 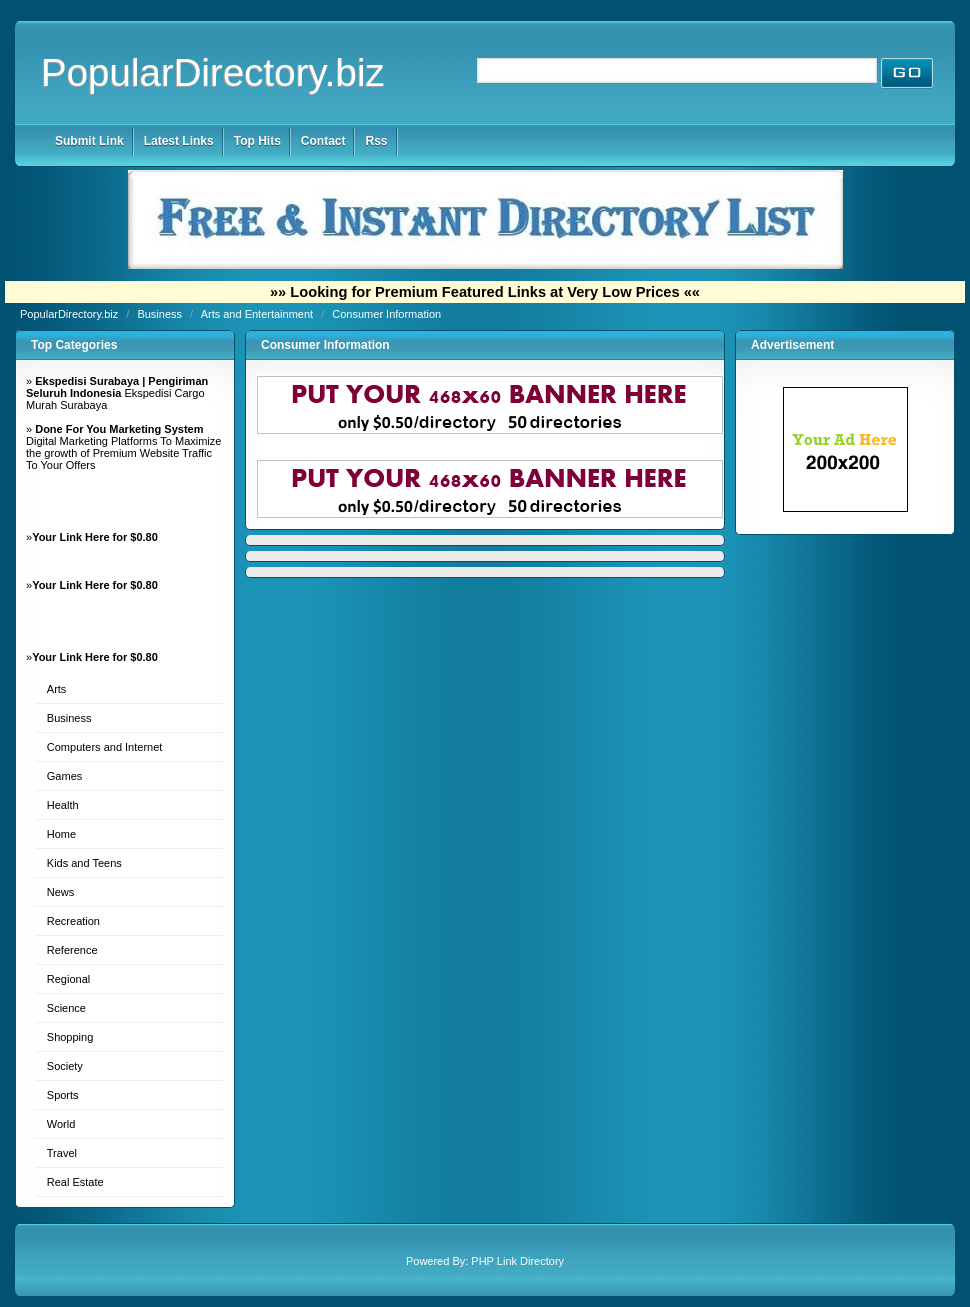 What do you see at coordinates (61, 892) in the screenshot?
I see `News` at bounding box center [61, 892].